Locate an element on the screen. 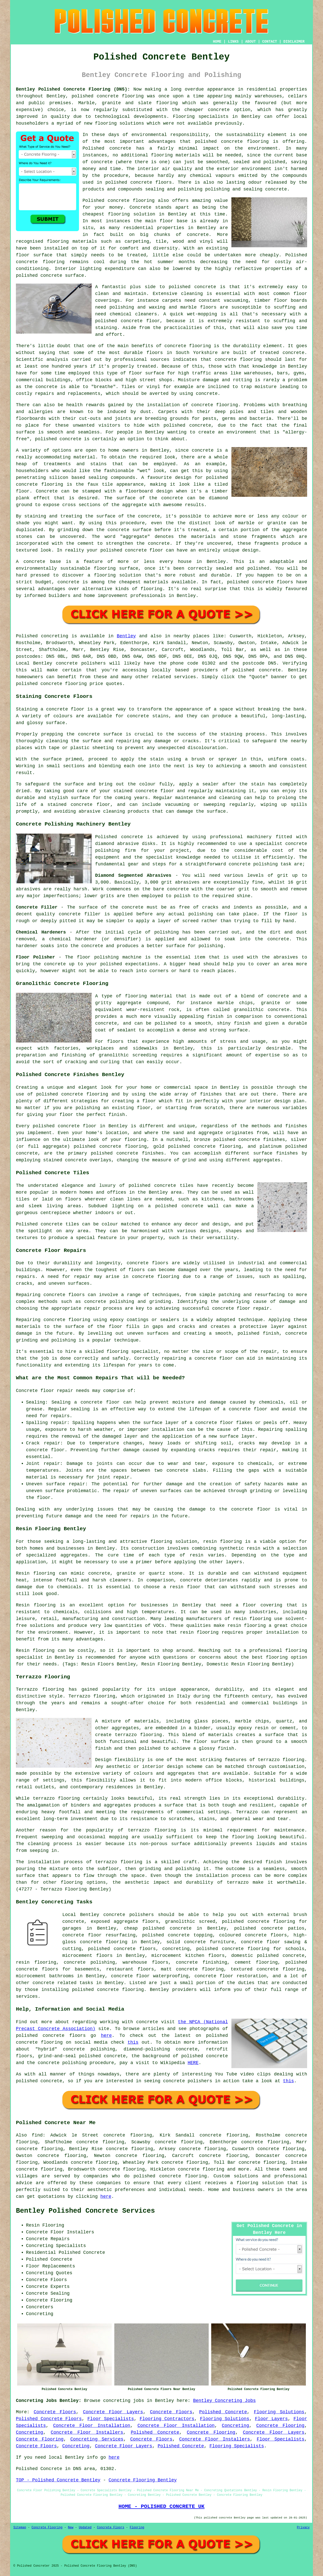 The width and height of the screenshot is (323, 2576). concrete finishing is located at coordinates (201, 1962).